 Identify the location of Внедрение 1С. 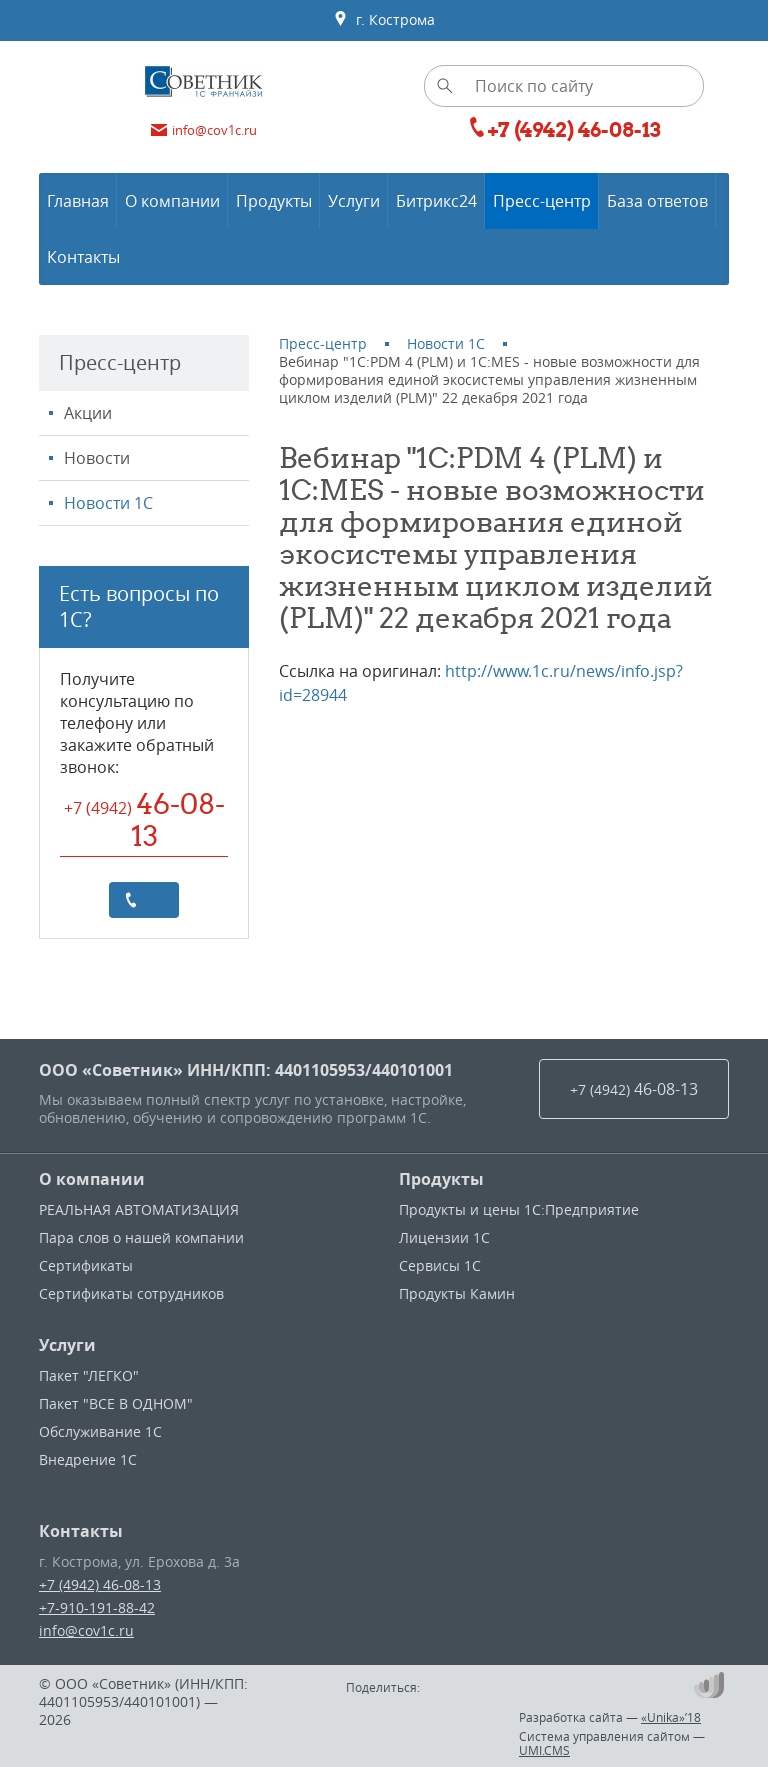
(88, 1459).